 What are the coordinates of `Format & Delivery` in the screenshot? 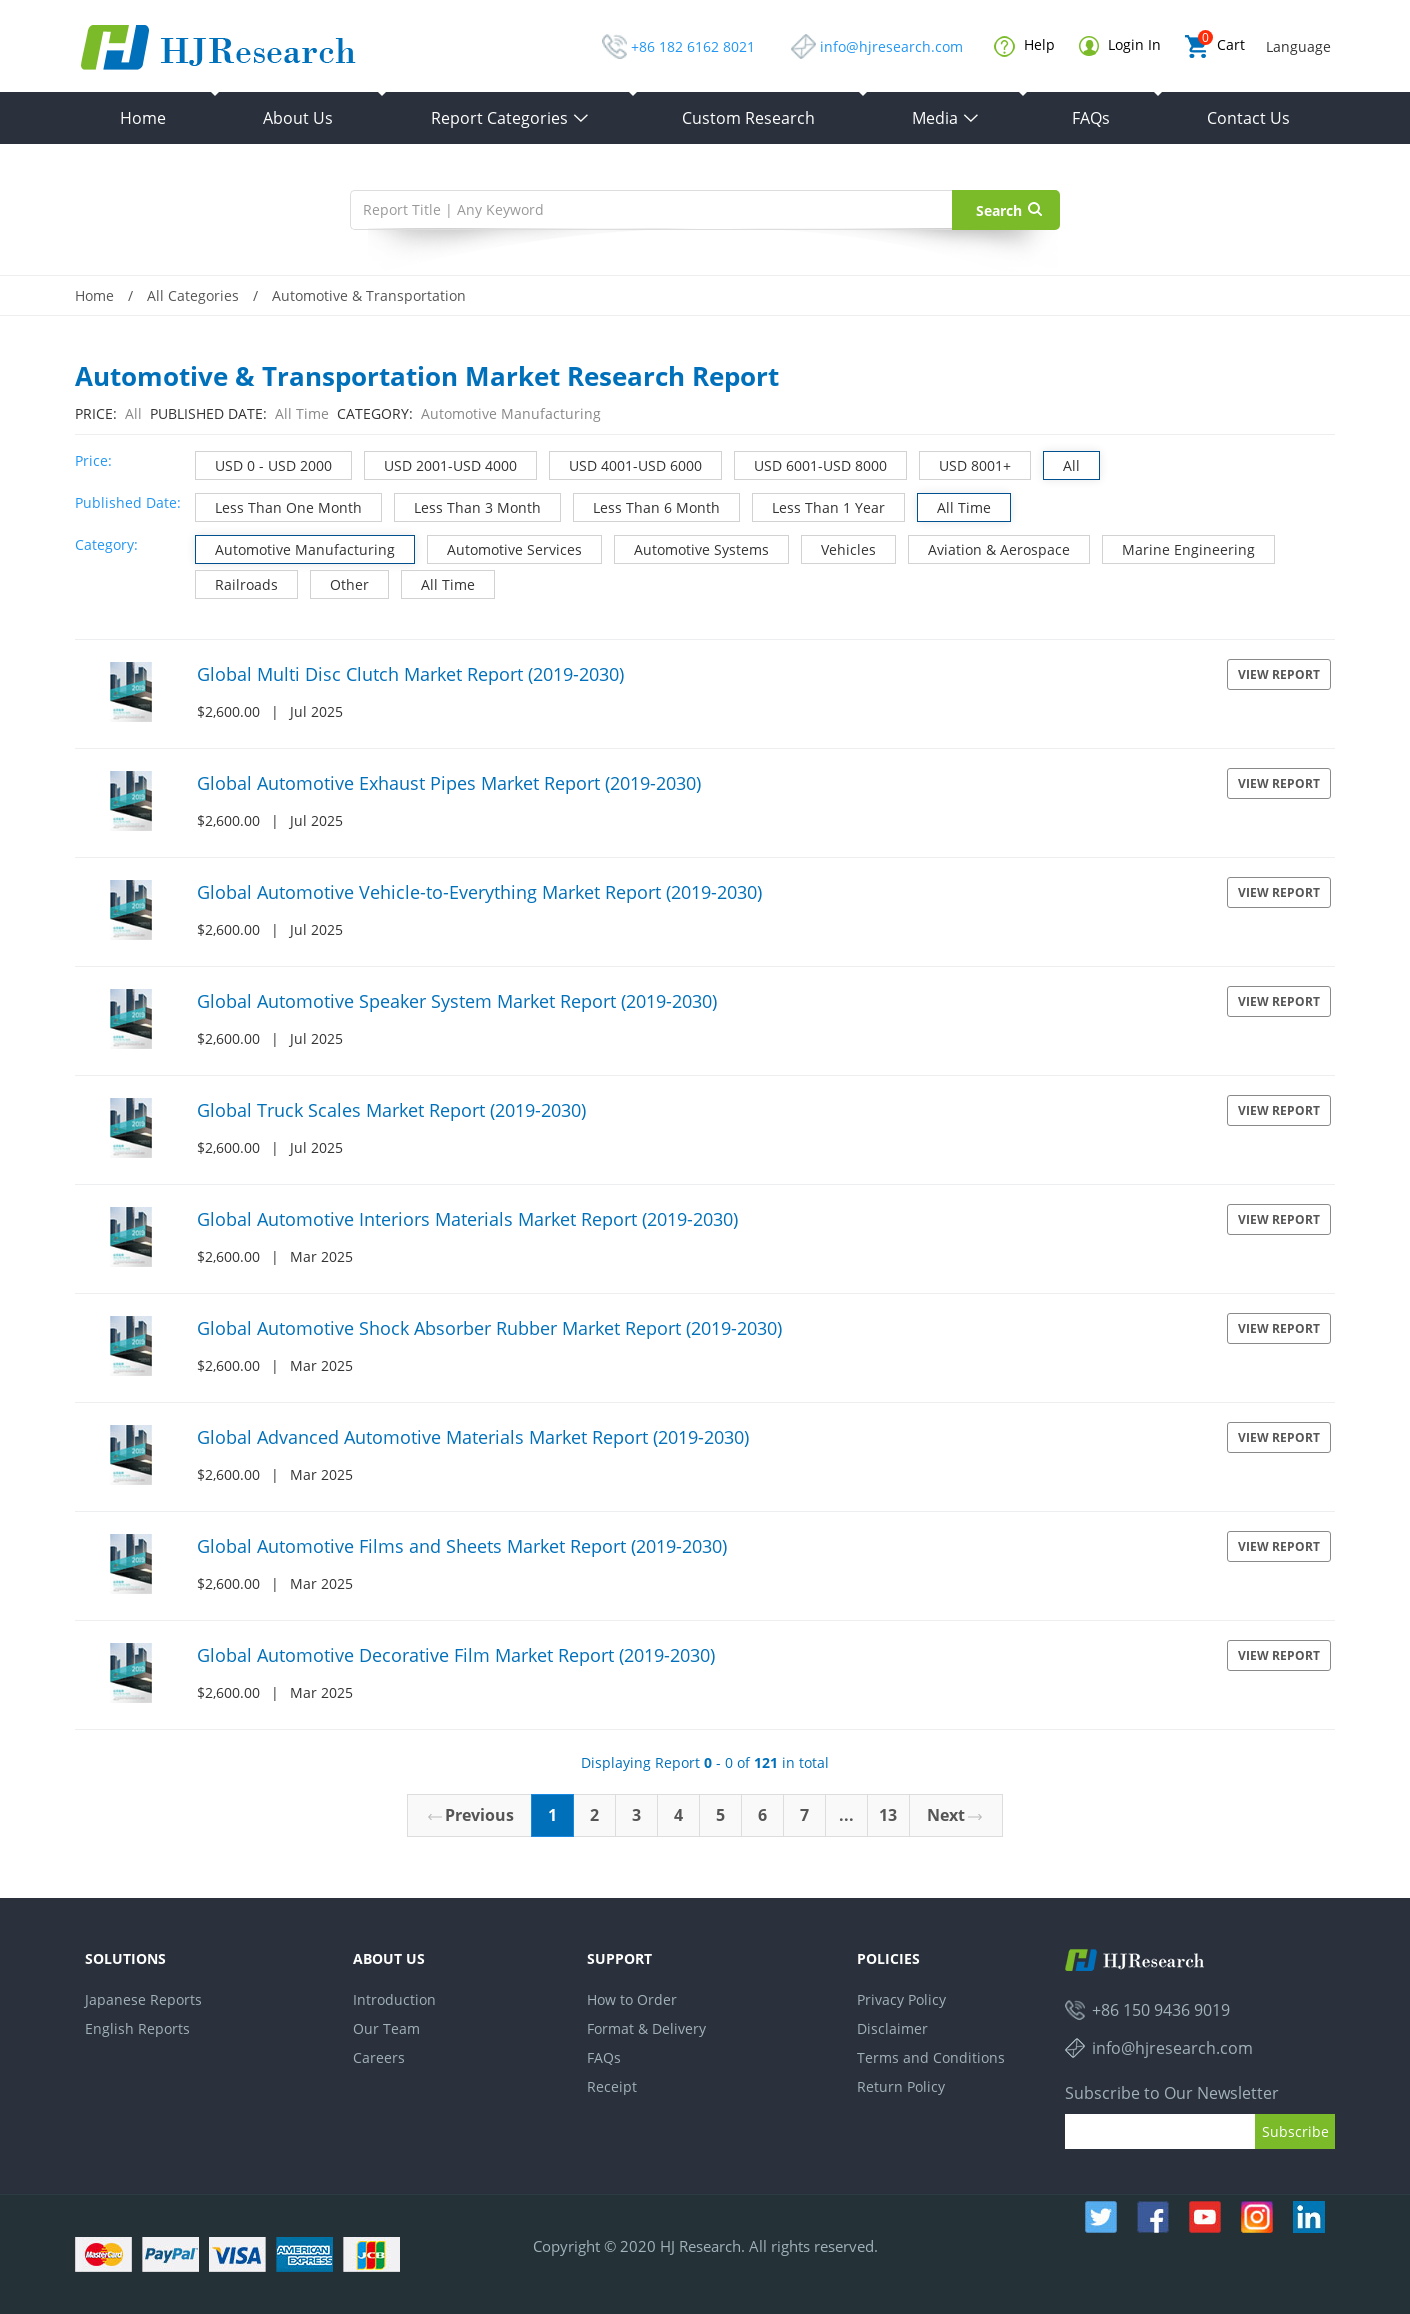 It's located at (646, 2028).